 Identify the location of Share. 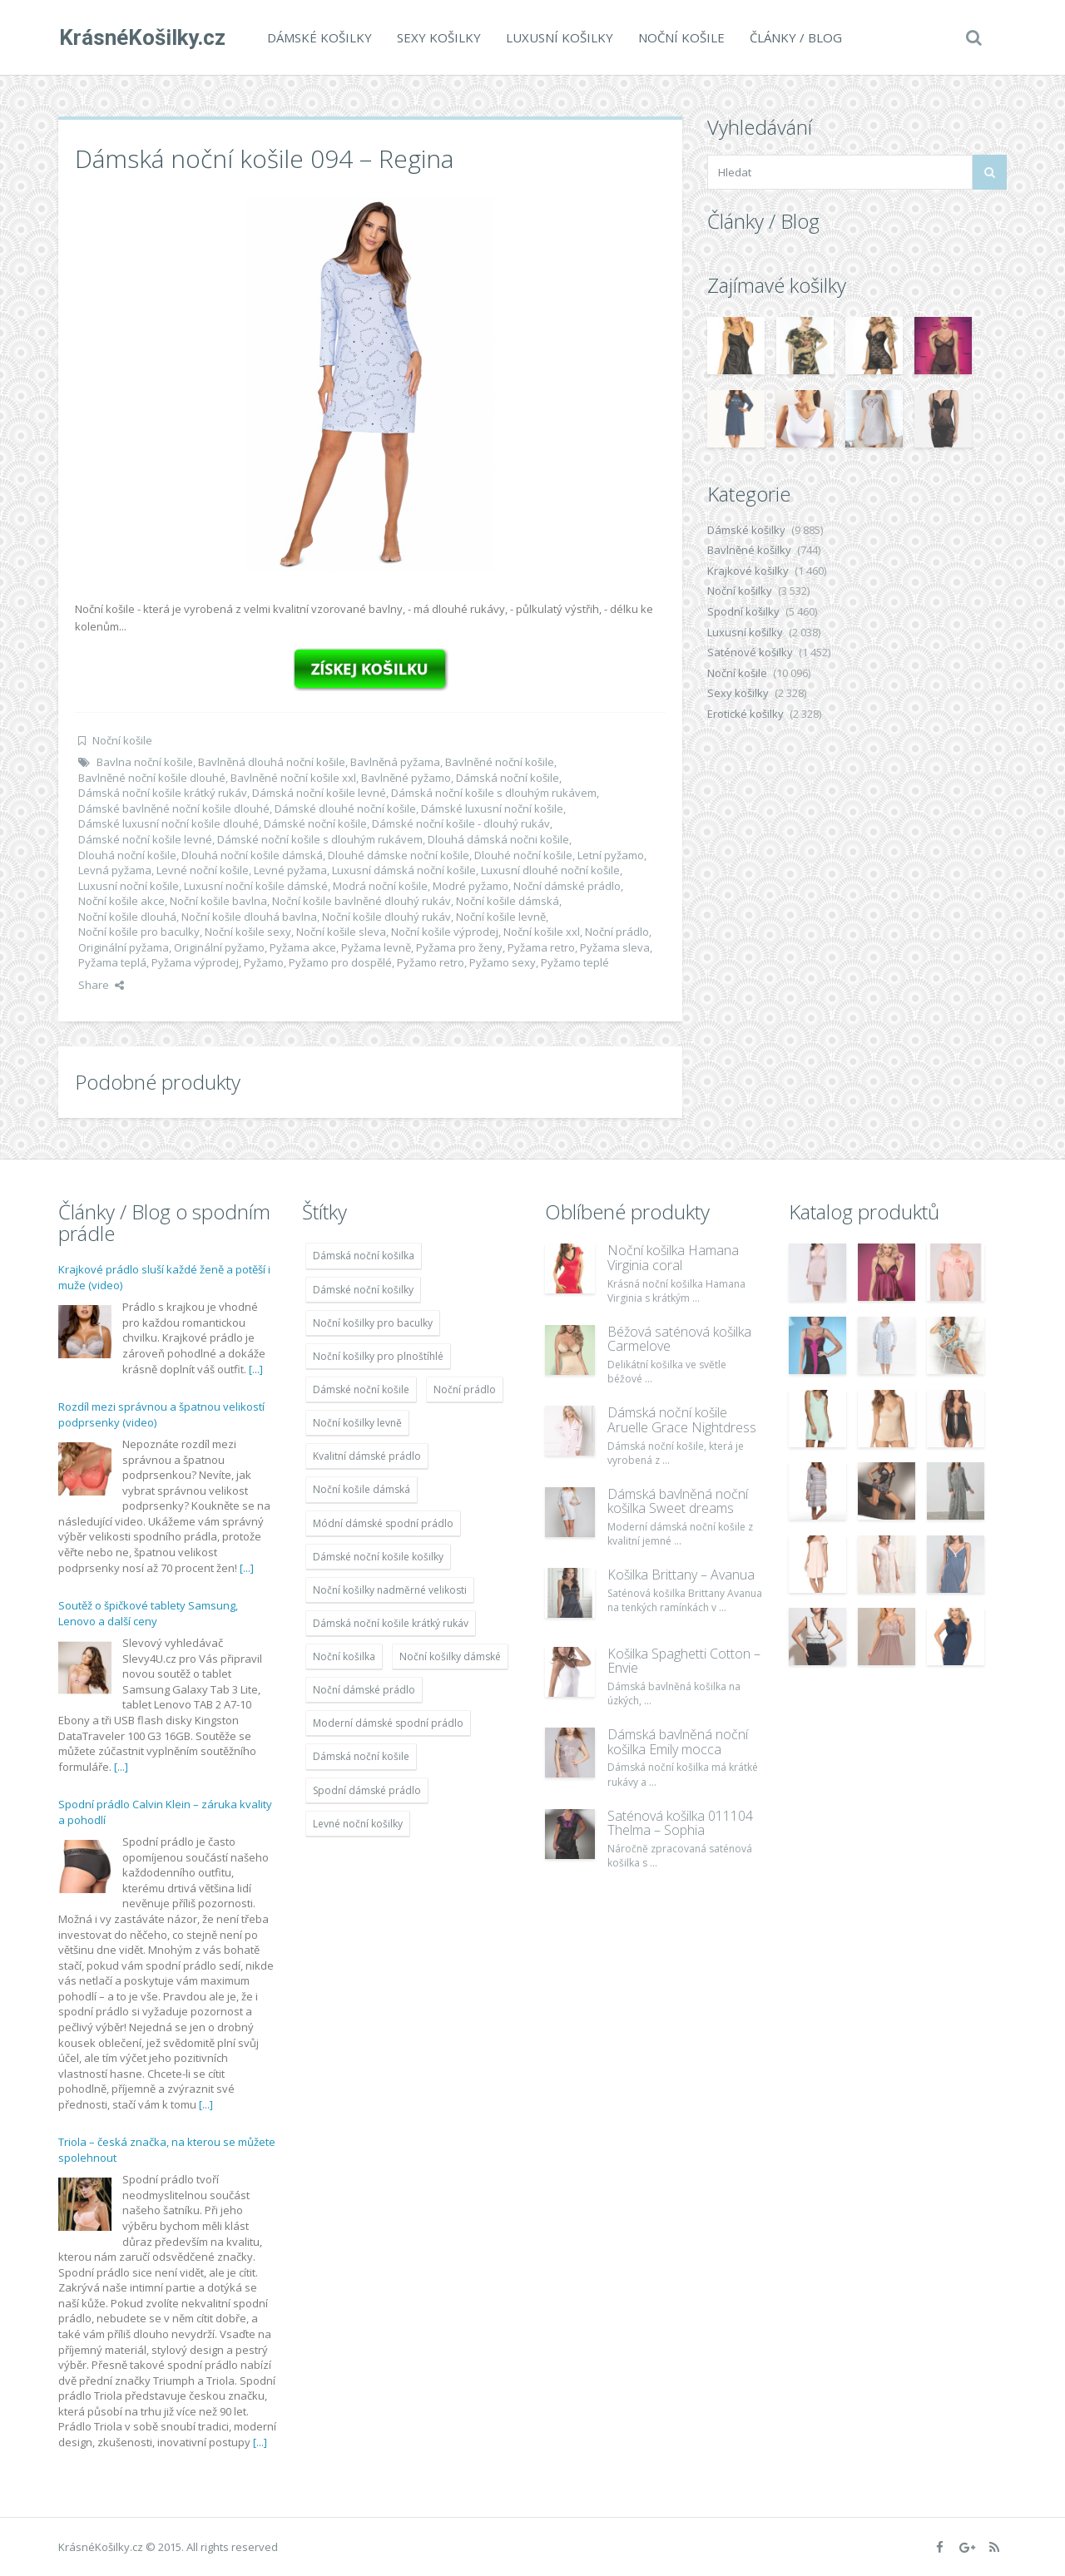
(101, 984).